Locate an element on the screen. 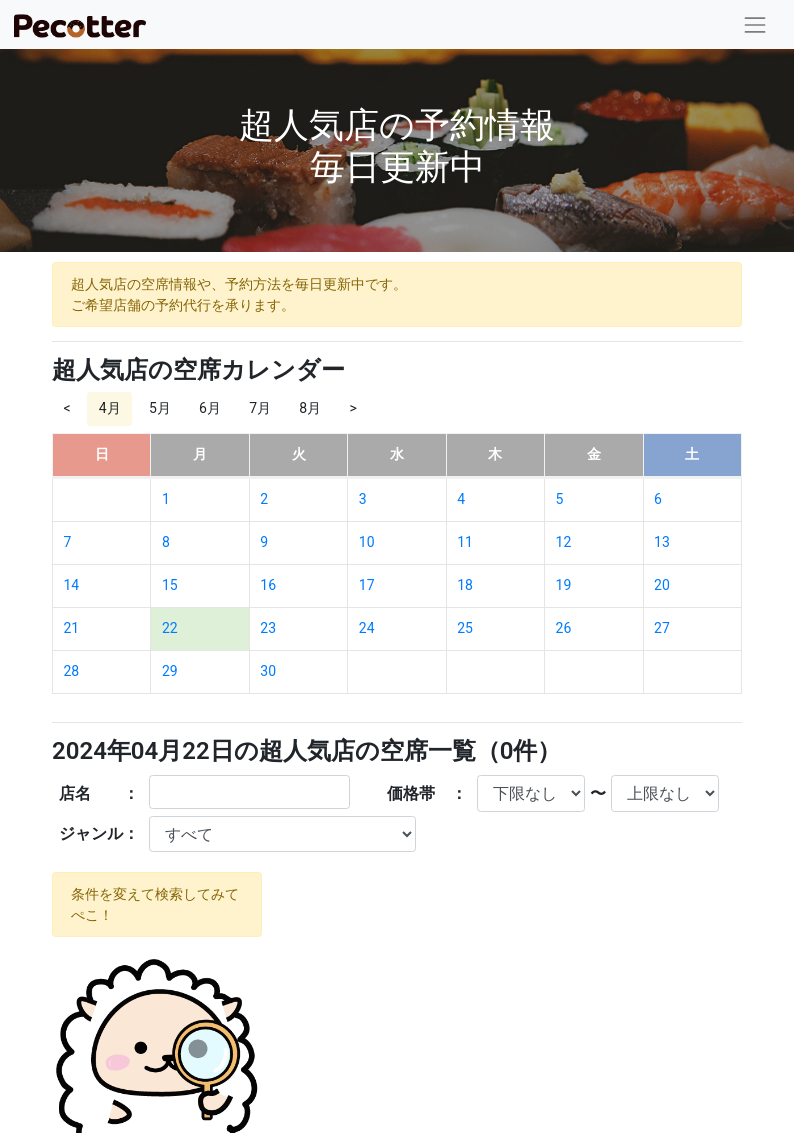 This screenshot has width=794, height=1133. 15 is located at coordinates (170, 585).